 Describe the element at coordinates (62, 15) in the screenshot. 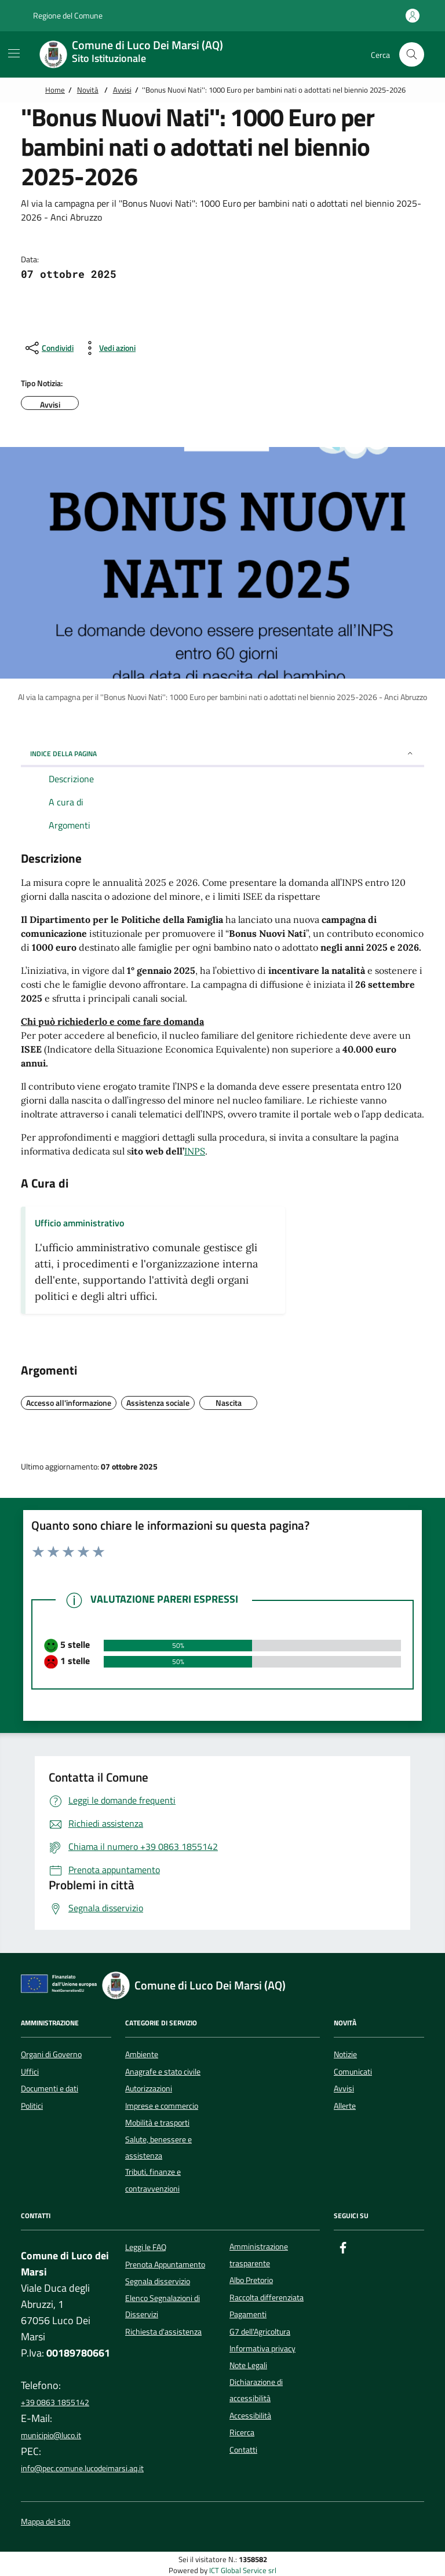

I see `Regione del Comune [Vai al portale {Nome della Regione} - link esterno - apertura nuova scheda]` at that location.